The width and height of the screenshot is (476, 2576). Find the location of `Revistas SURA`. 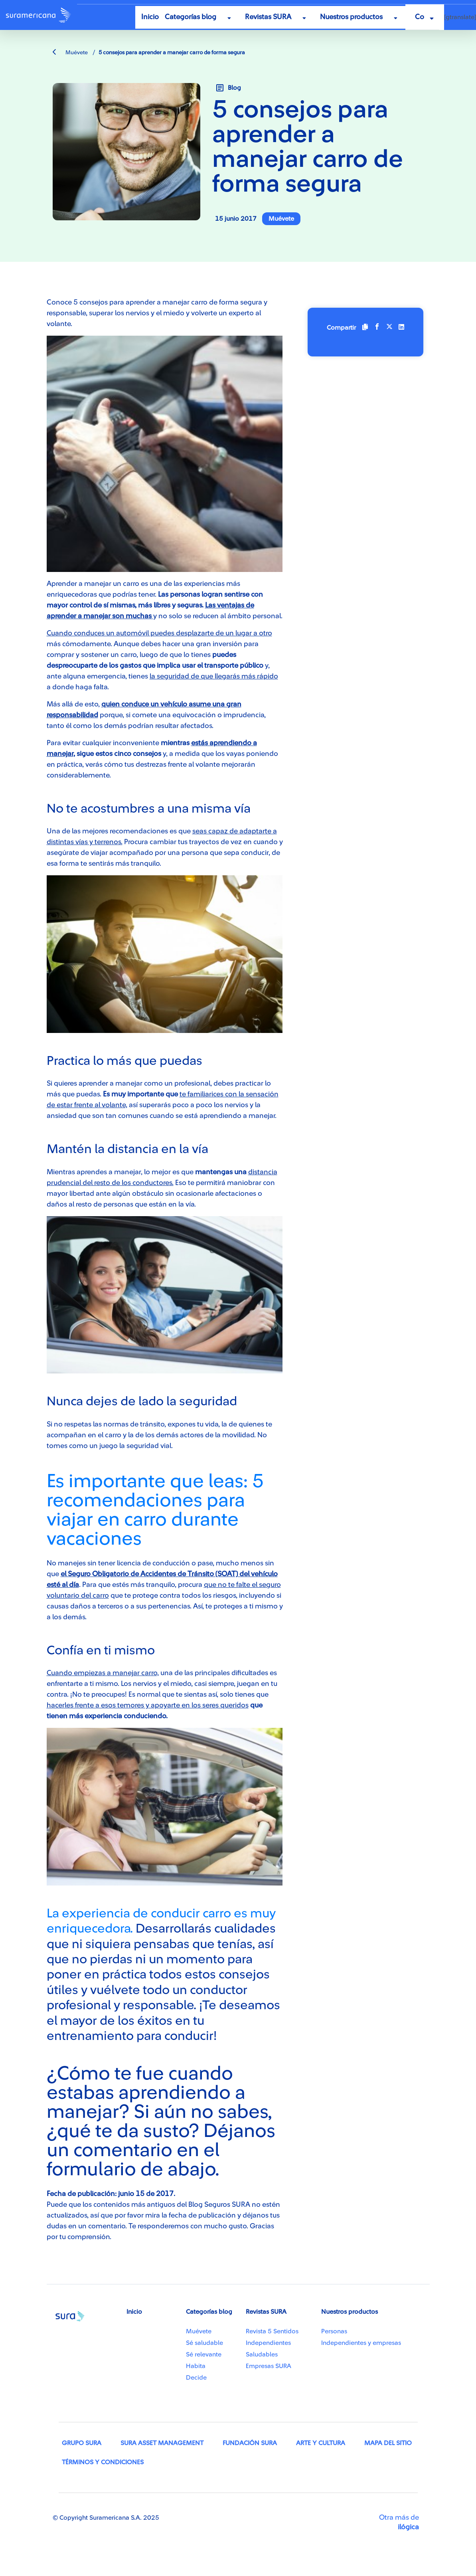

Revistas SURA is located at coordinates (268, 16).